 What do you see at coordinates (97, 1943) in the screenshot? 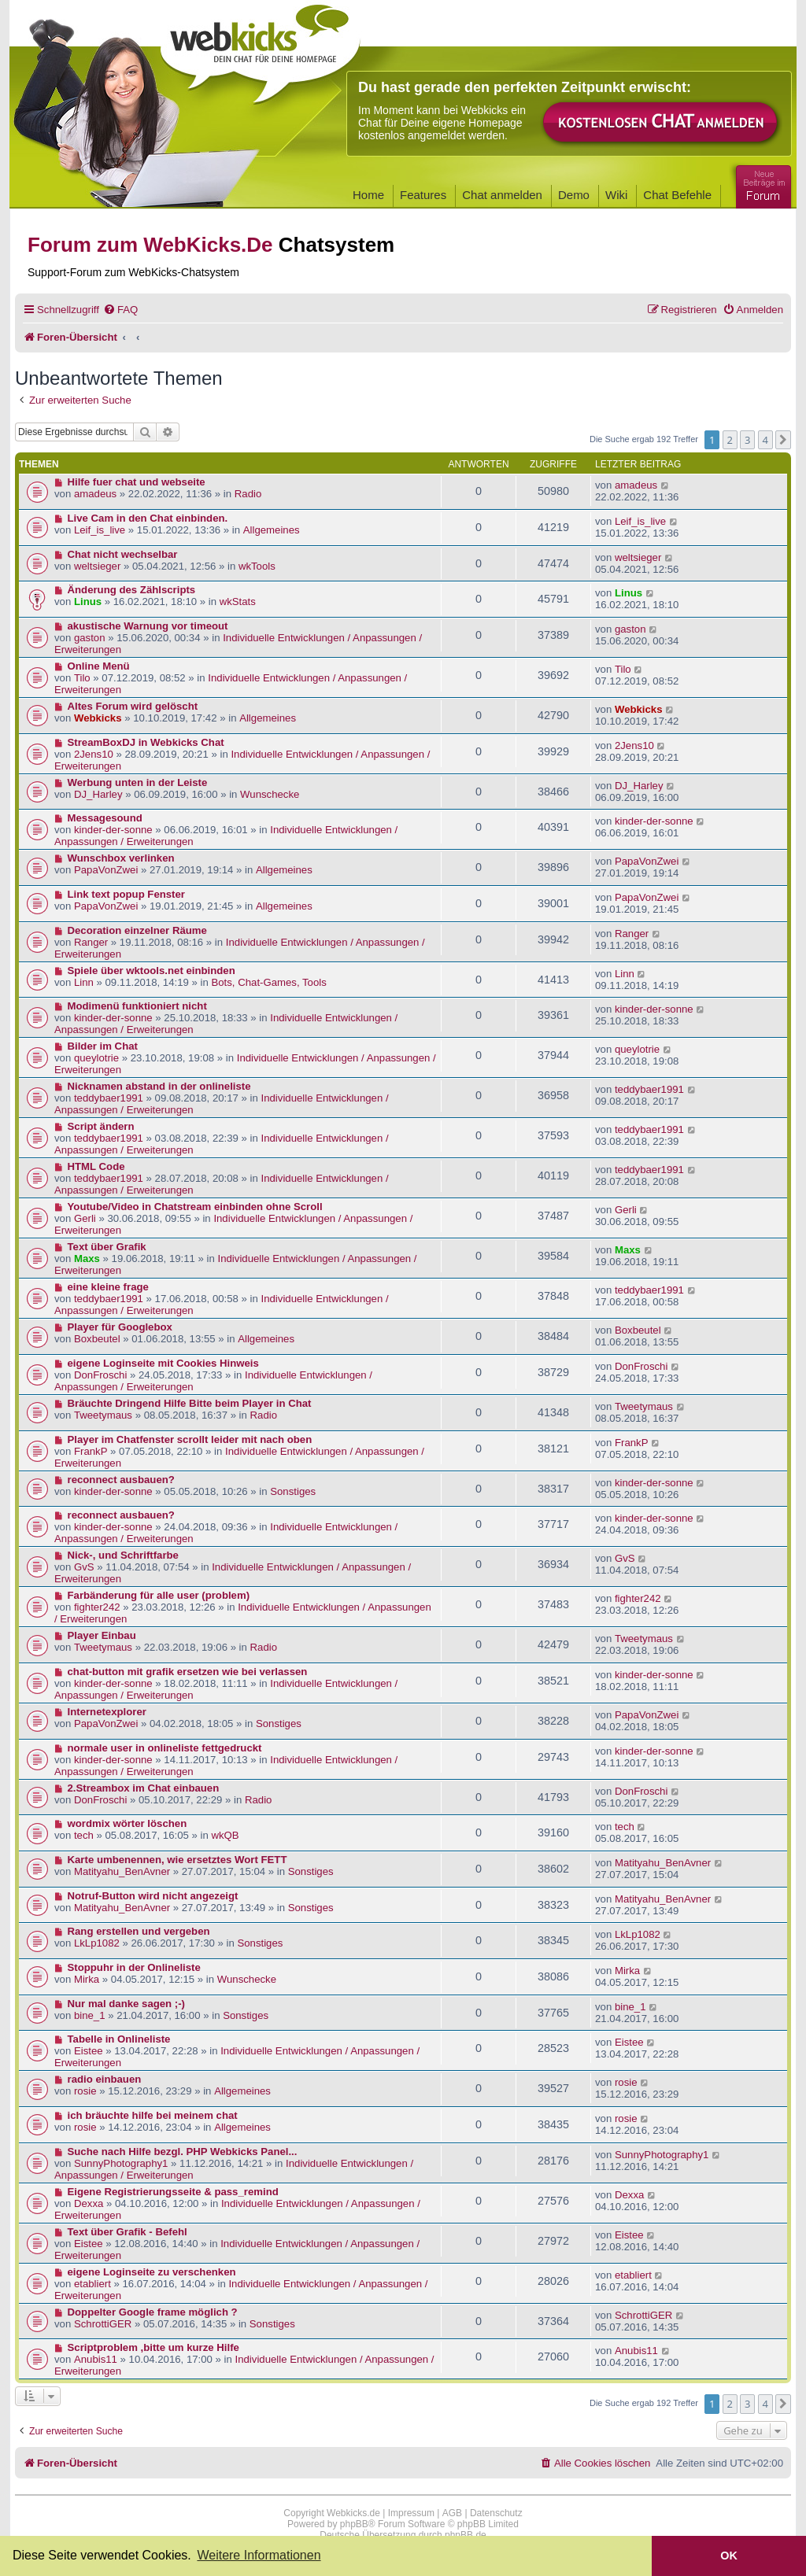
I see `LkLp1082` at bounding box center [97, 1943].